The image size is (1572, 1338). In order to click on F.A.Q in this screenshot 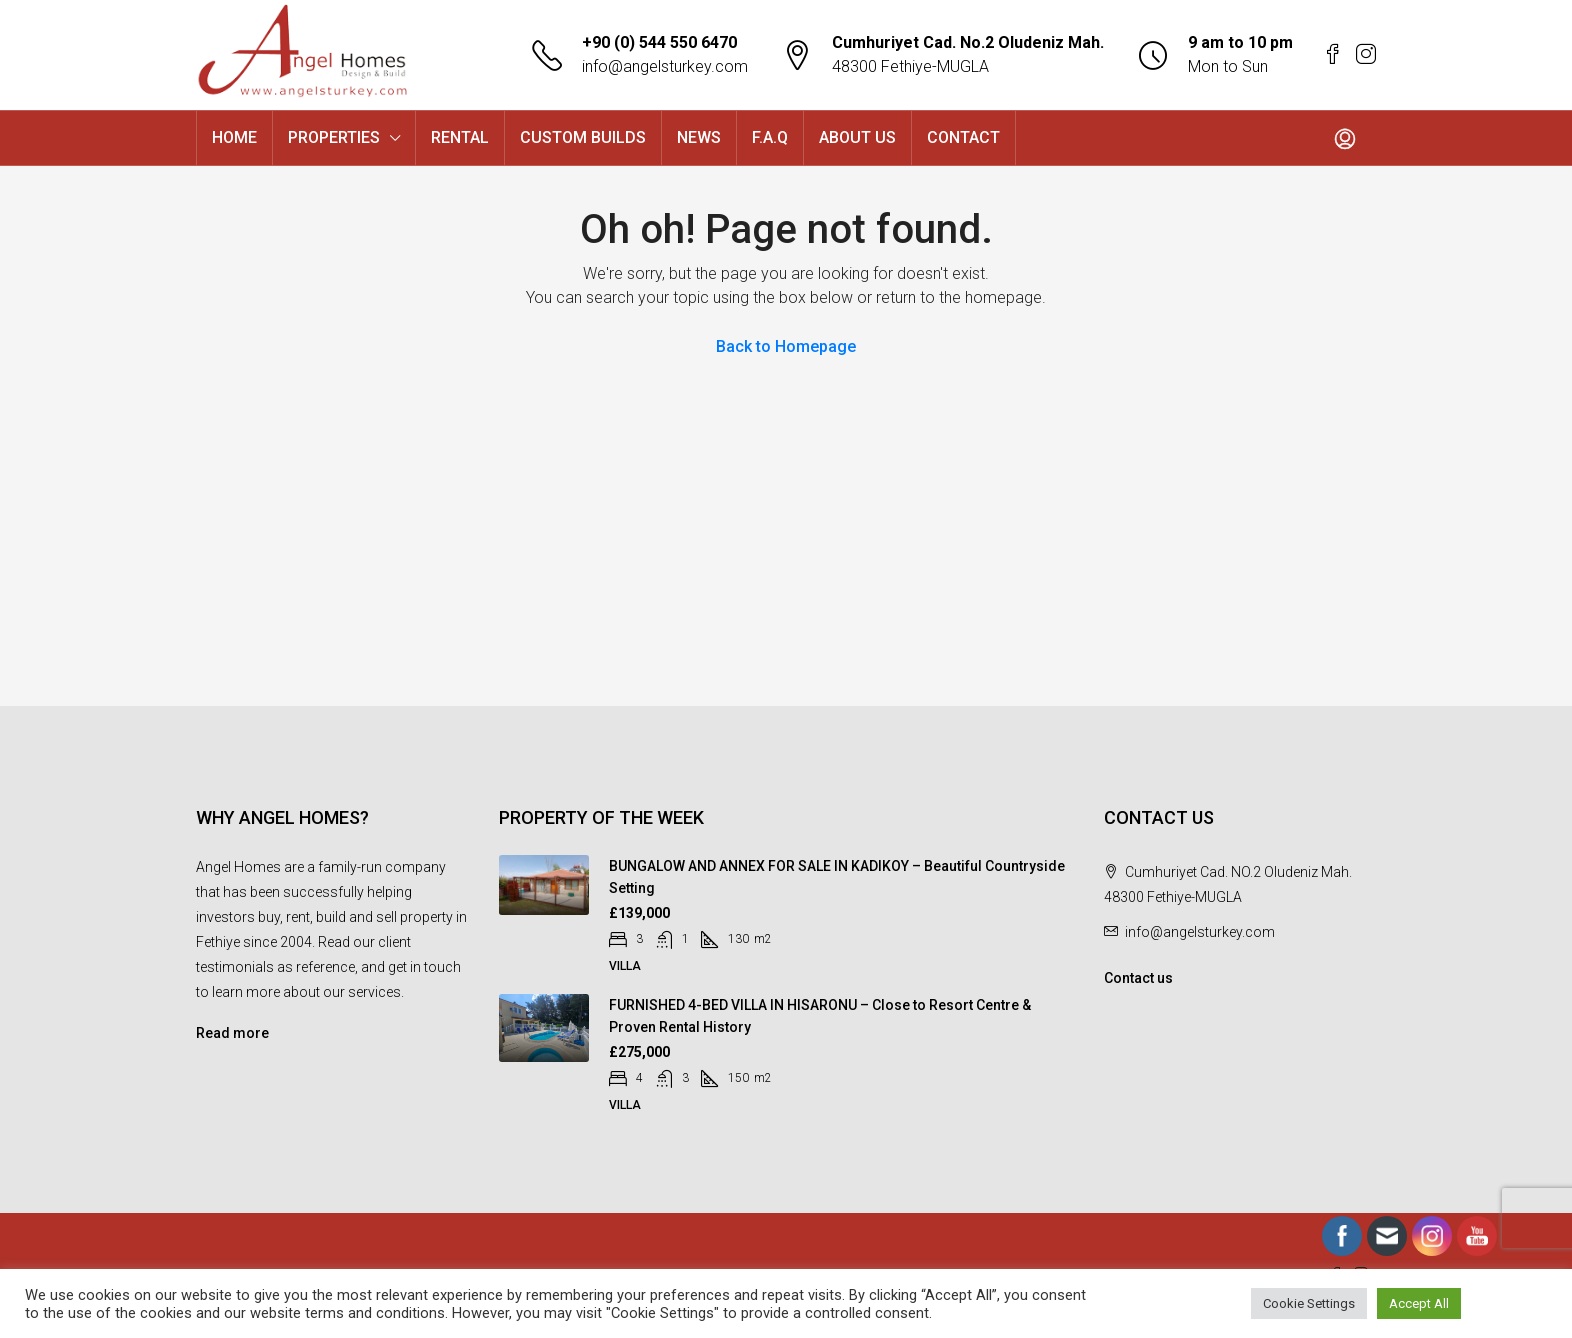, I will do `click(770, 137)`.